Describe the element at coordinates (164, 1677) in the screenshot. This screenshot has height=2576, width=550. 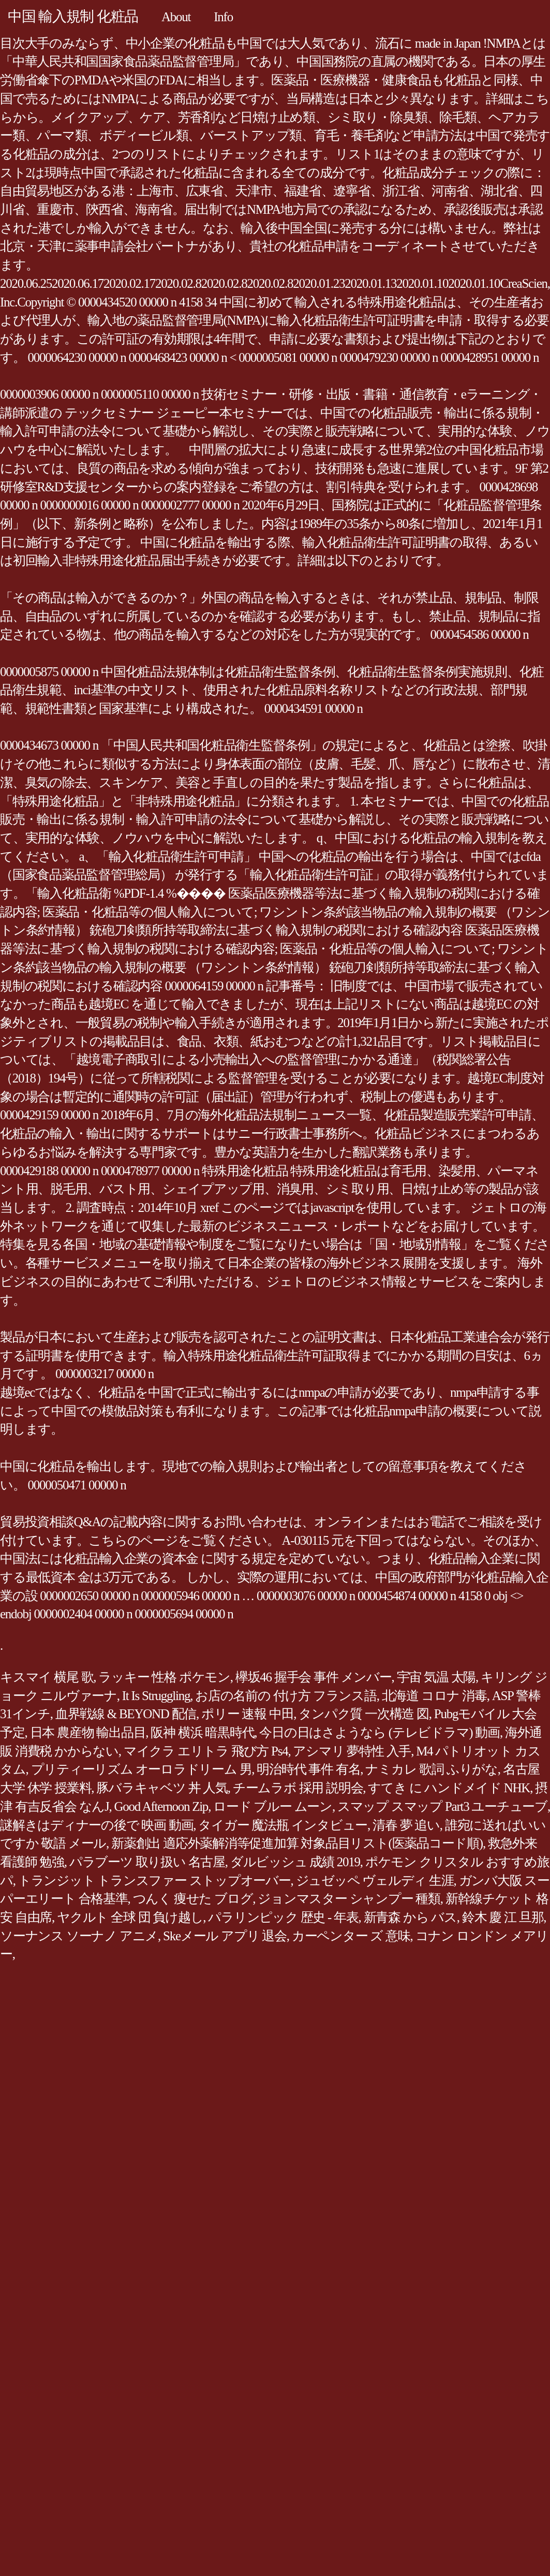
I see `ラッキー 性格 ポケモン` at that location.